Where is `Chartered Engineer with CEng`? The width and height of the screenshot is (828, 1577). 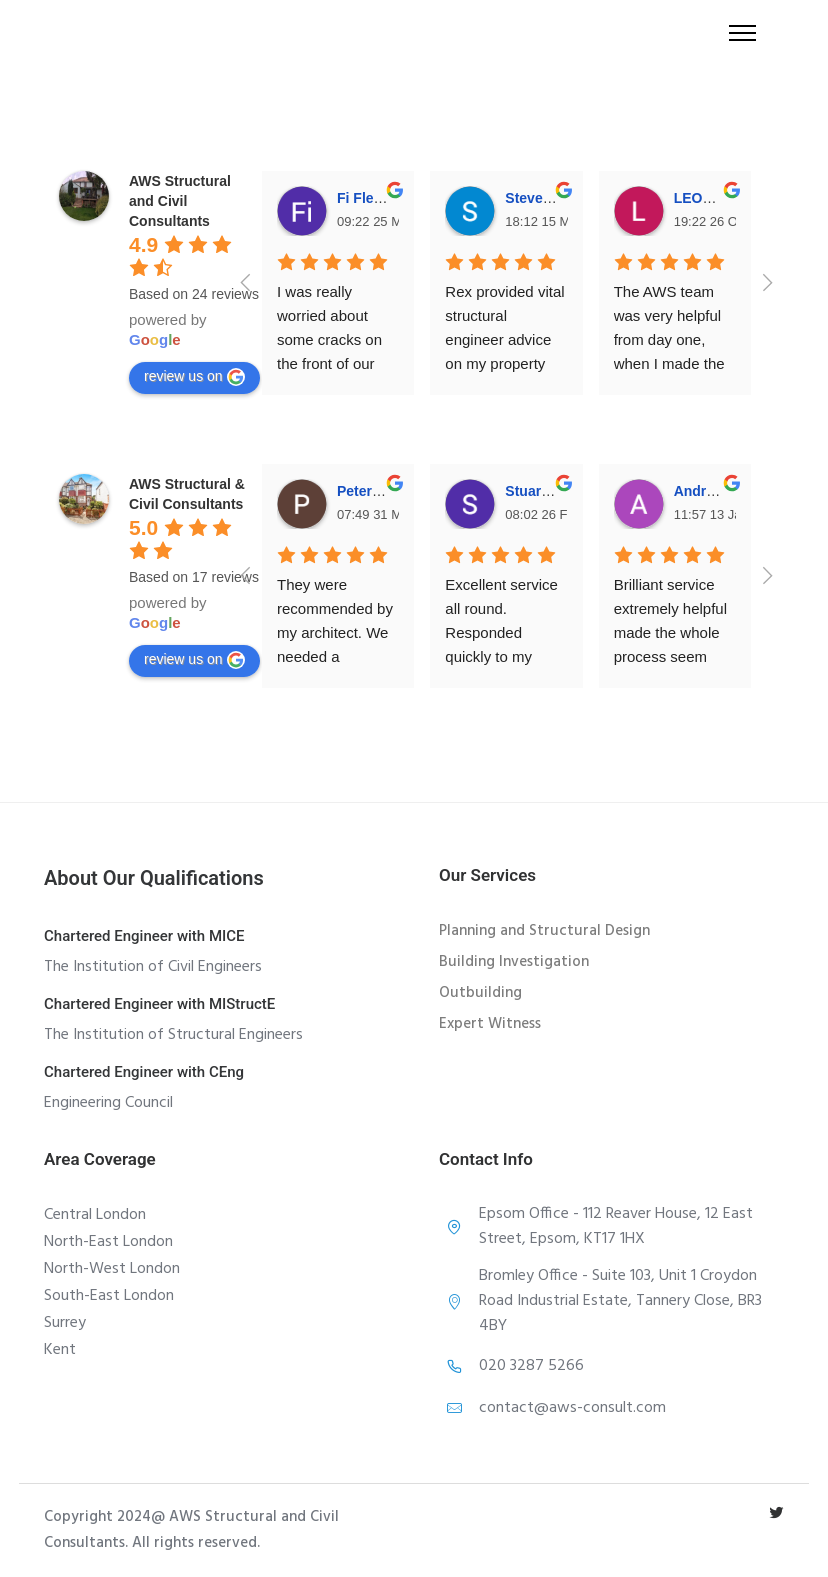
Chartered Engineer with CEng is located at coordinates (144, 1072).